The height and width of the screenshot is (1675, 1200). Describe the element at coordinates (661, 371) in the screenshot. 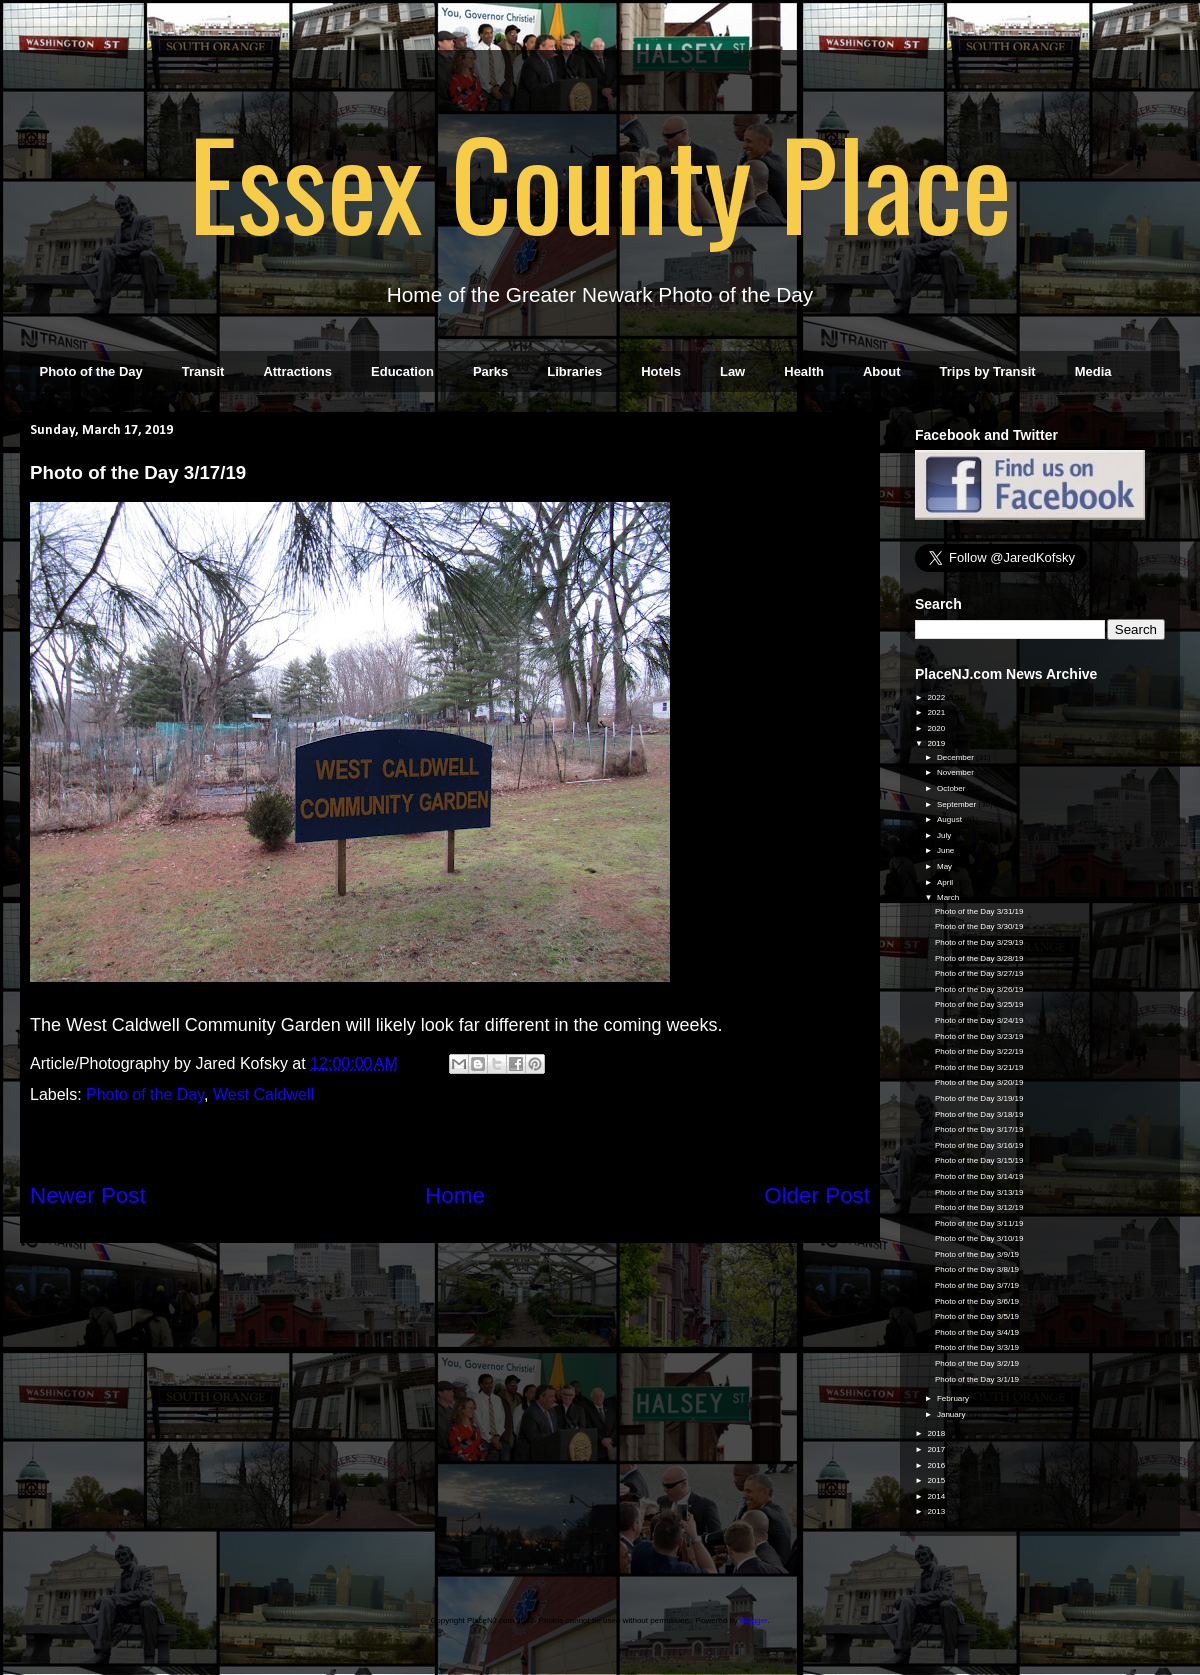

I see `Hotels` at that location.